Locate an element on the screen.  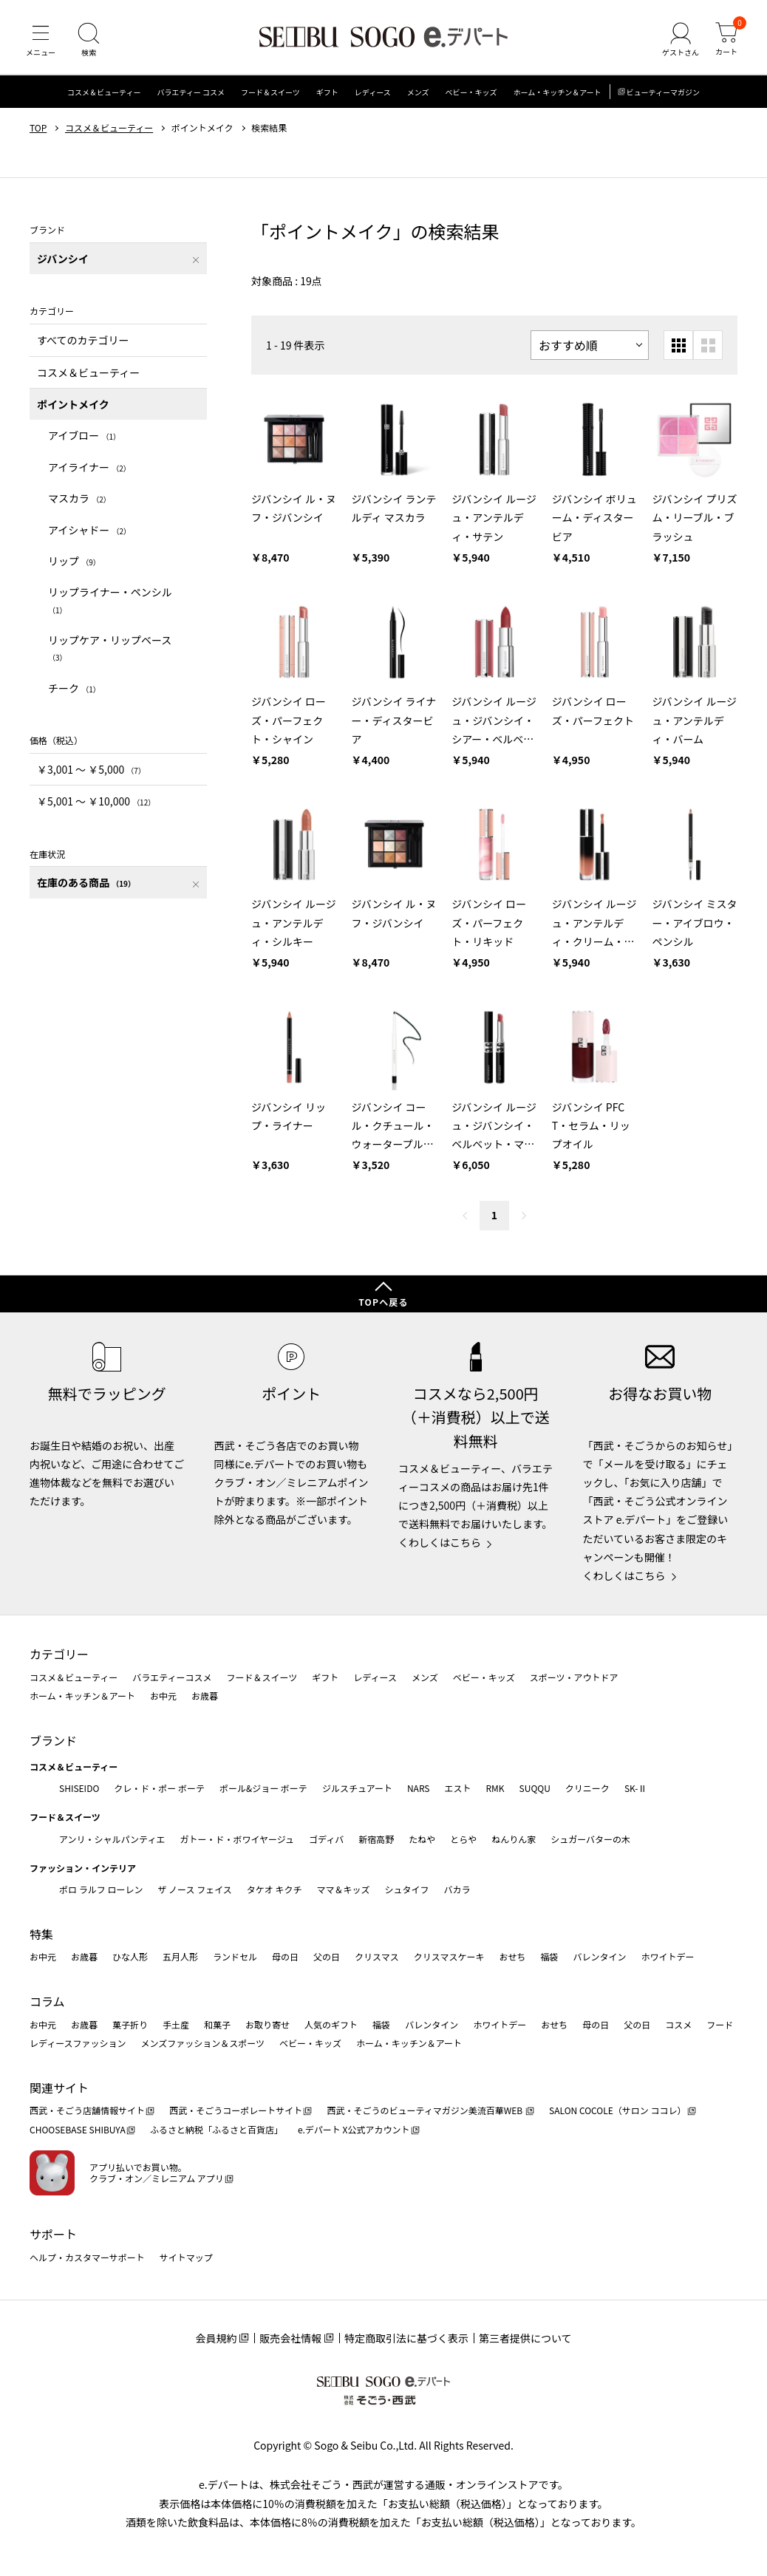
サイトマップ is located at coordinates (186, 2257).